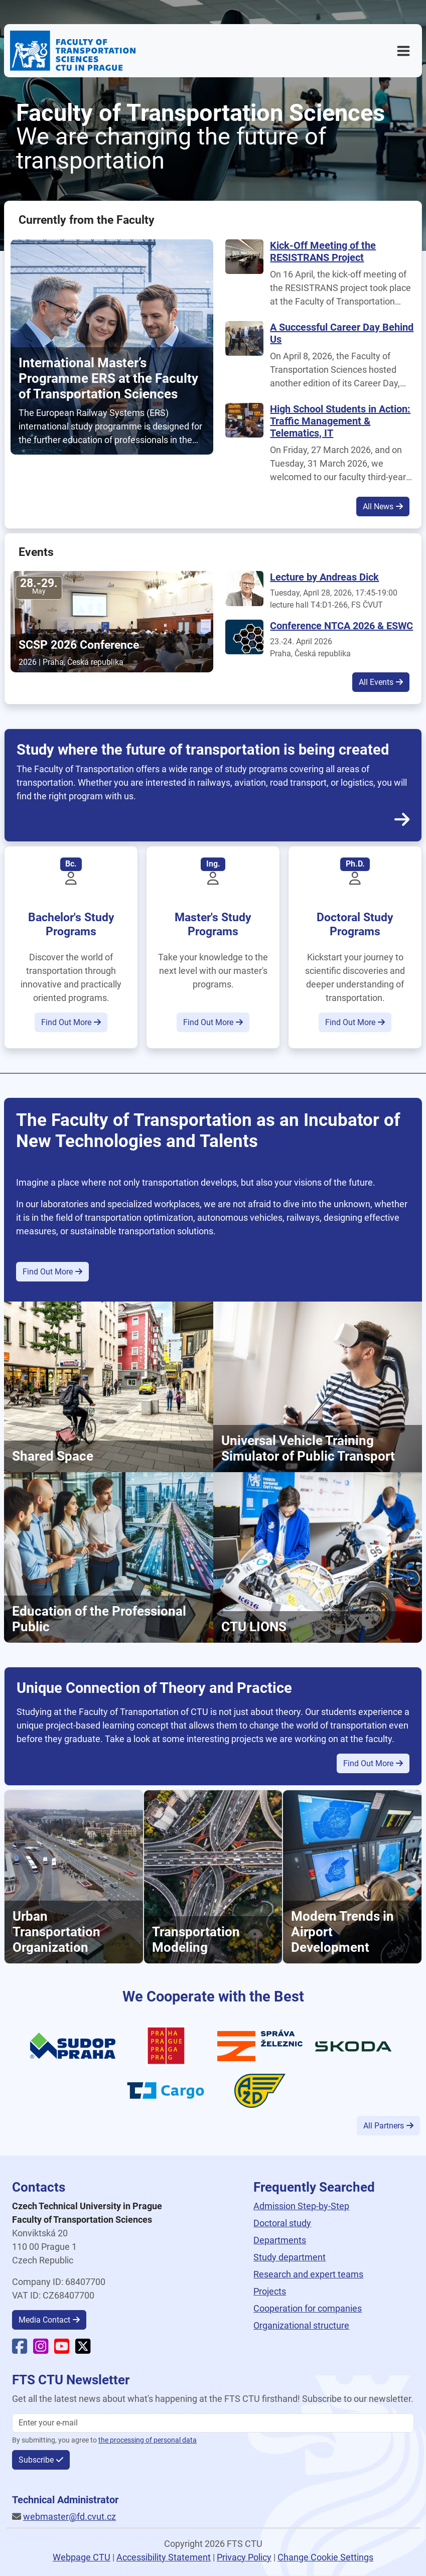 Image resolution: width=426 pixels, height=2576 pixels. I want to click on Organizational structure, so click(301, 2325).